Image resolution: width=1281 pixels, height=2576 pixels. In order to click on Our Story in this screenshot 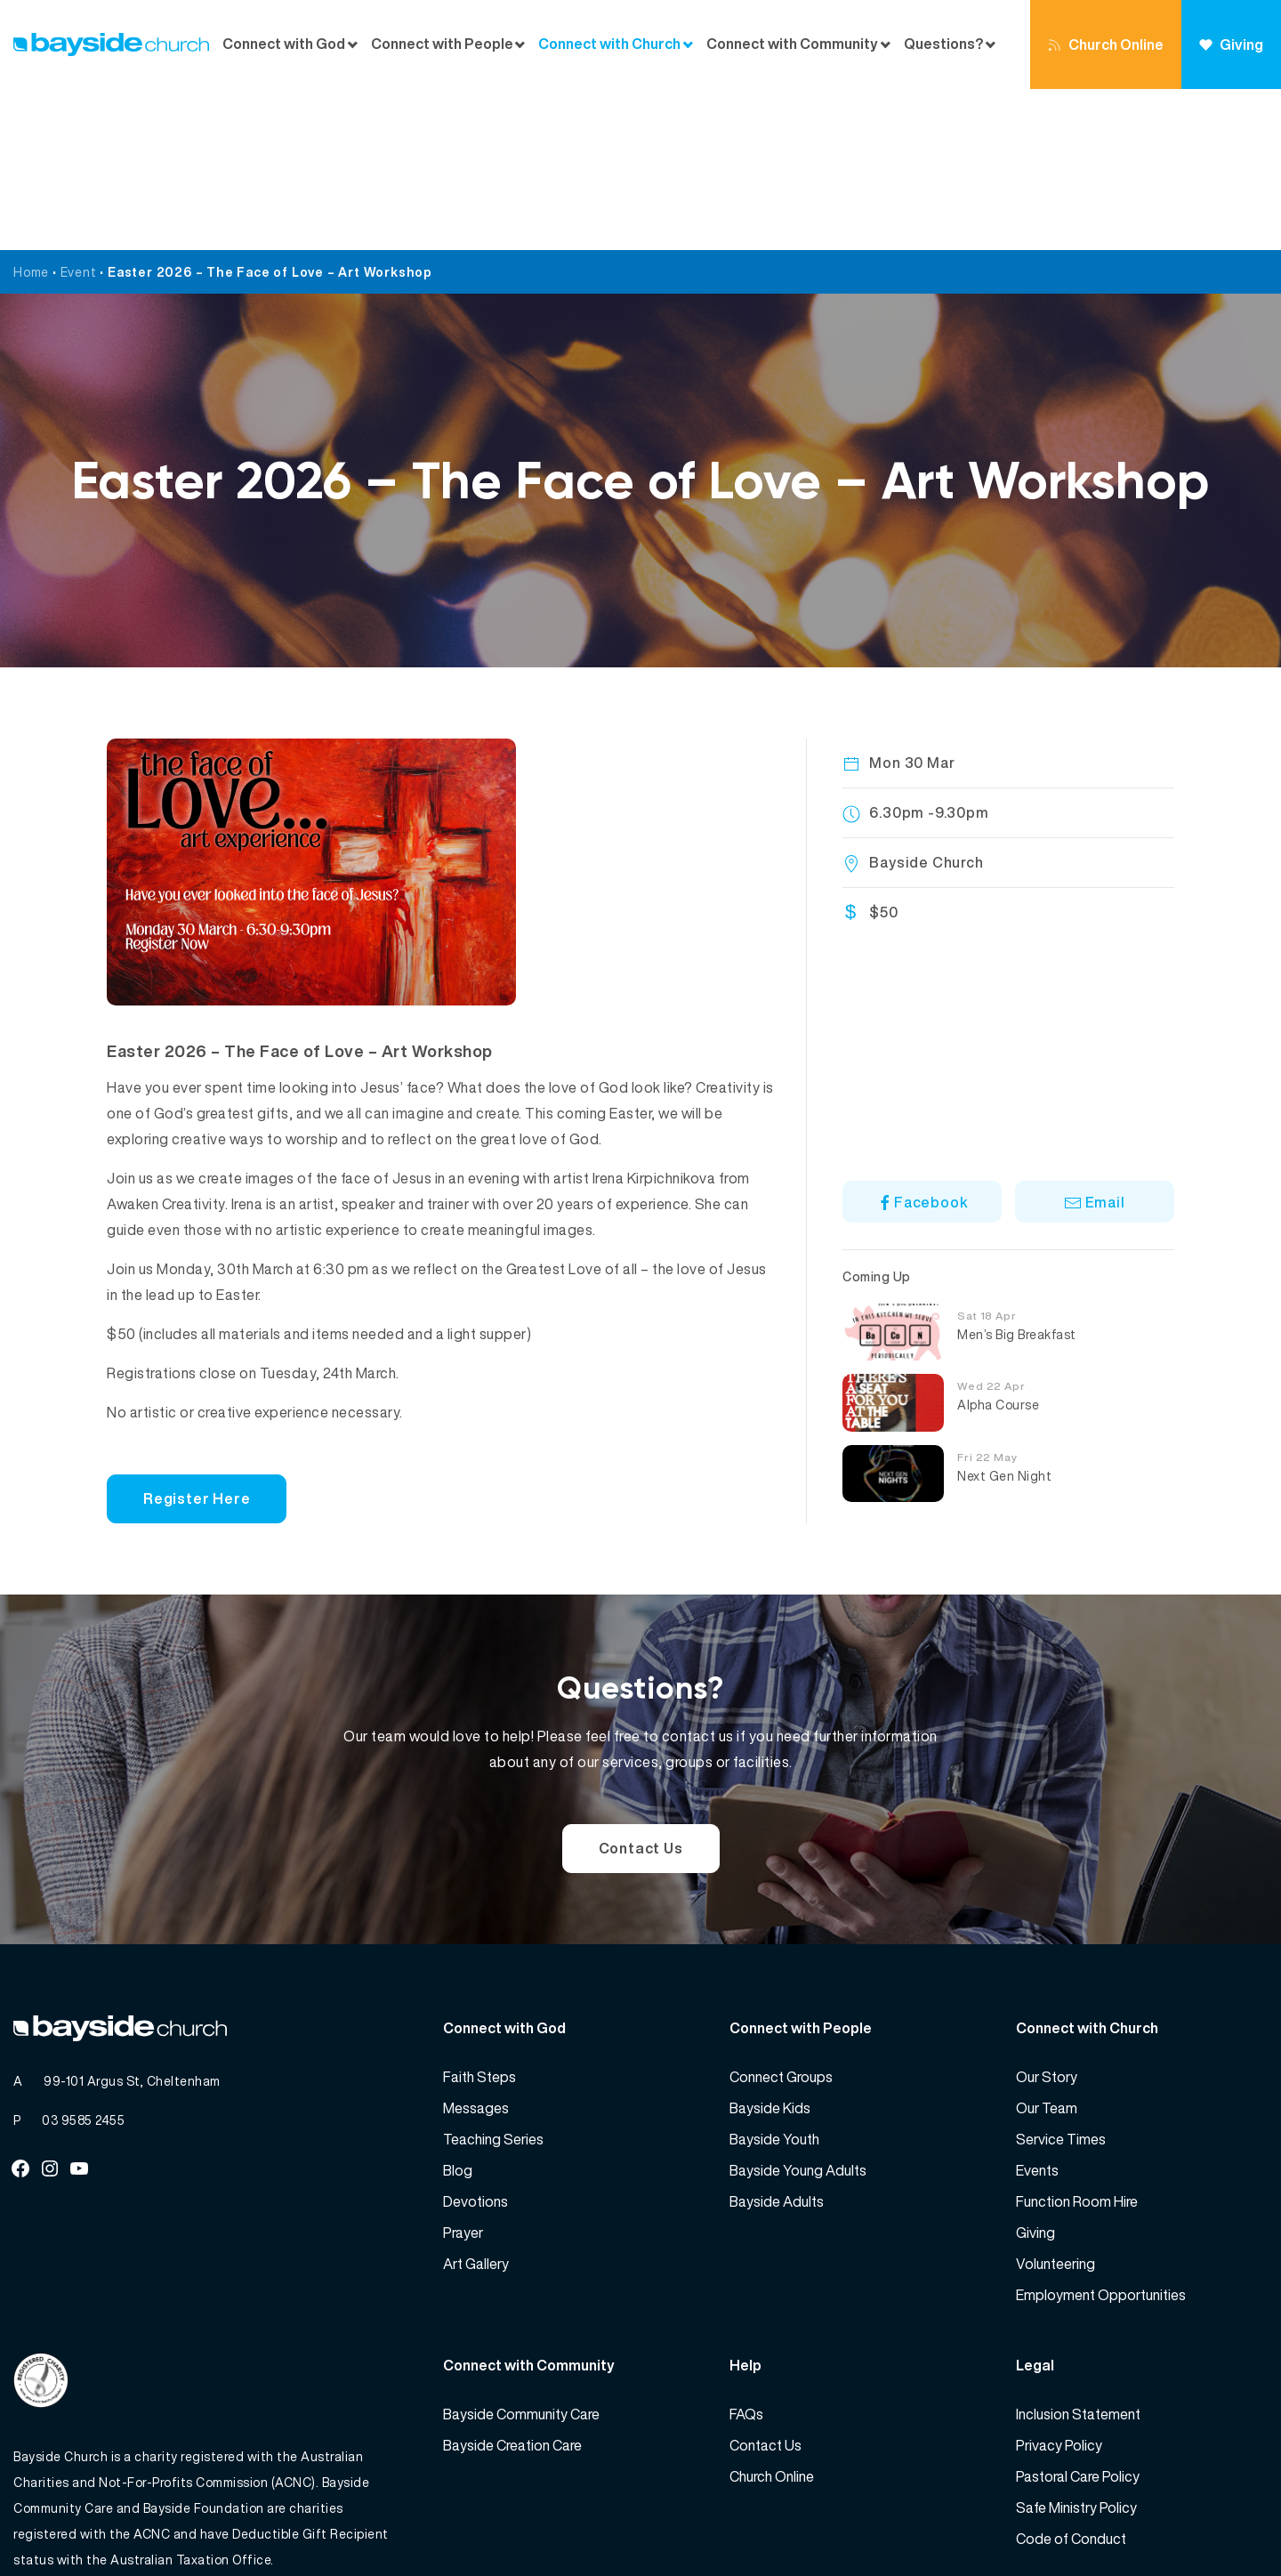, I will do `click(1046, 1915)`.